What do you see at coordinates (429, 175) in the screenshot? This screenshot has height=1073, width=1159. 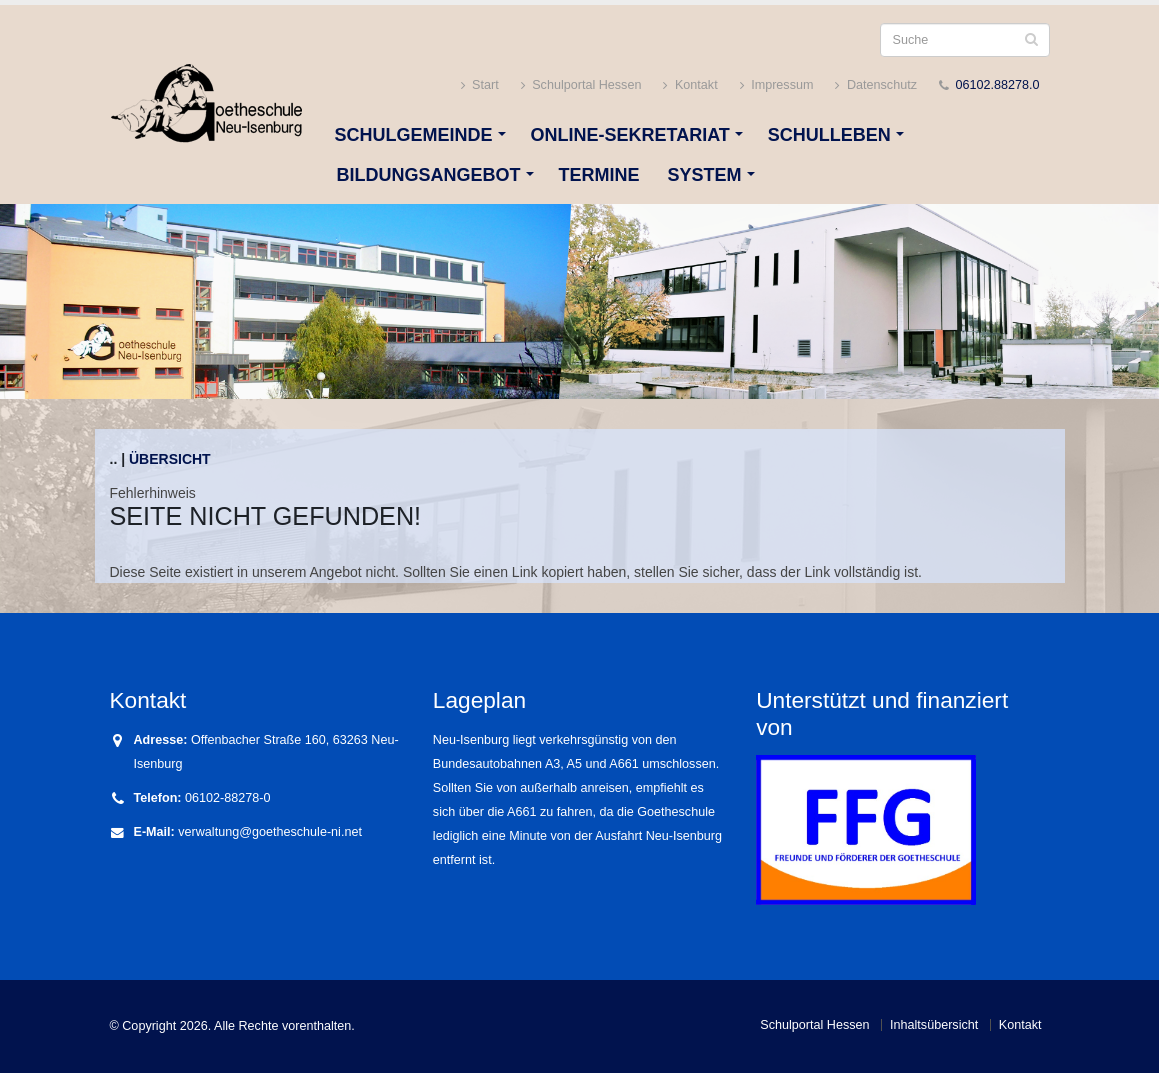 I see `Bildungsangebot` at bounding box center [429, 175].